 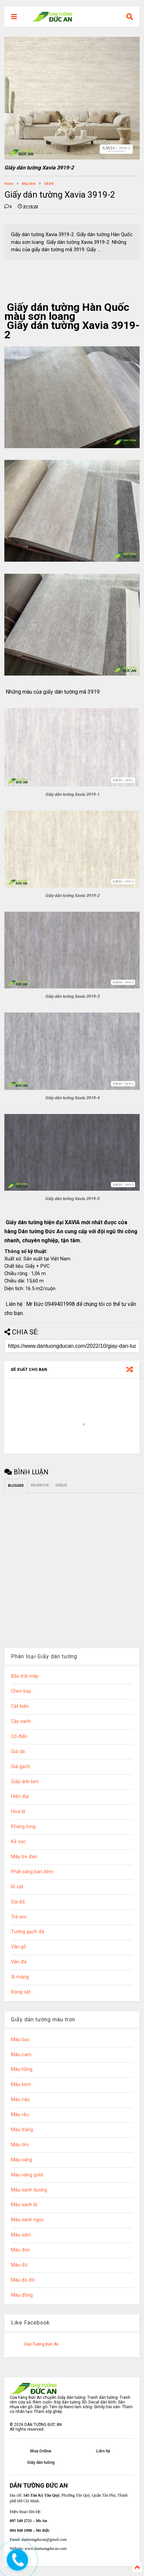 What do you see at coordinates (24, 1857) in the screenshot?
I see `Mây tre đan` at bounding box center [24, 1857].